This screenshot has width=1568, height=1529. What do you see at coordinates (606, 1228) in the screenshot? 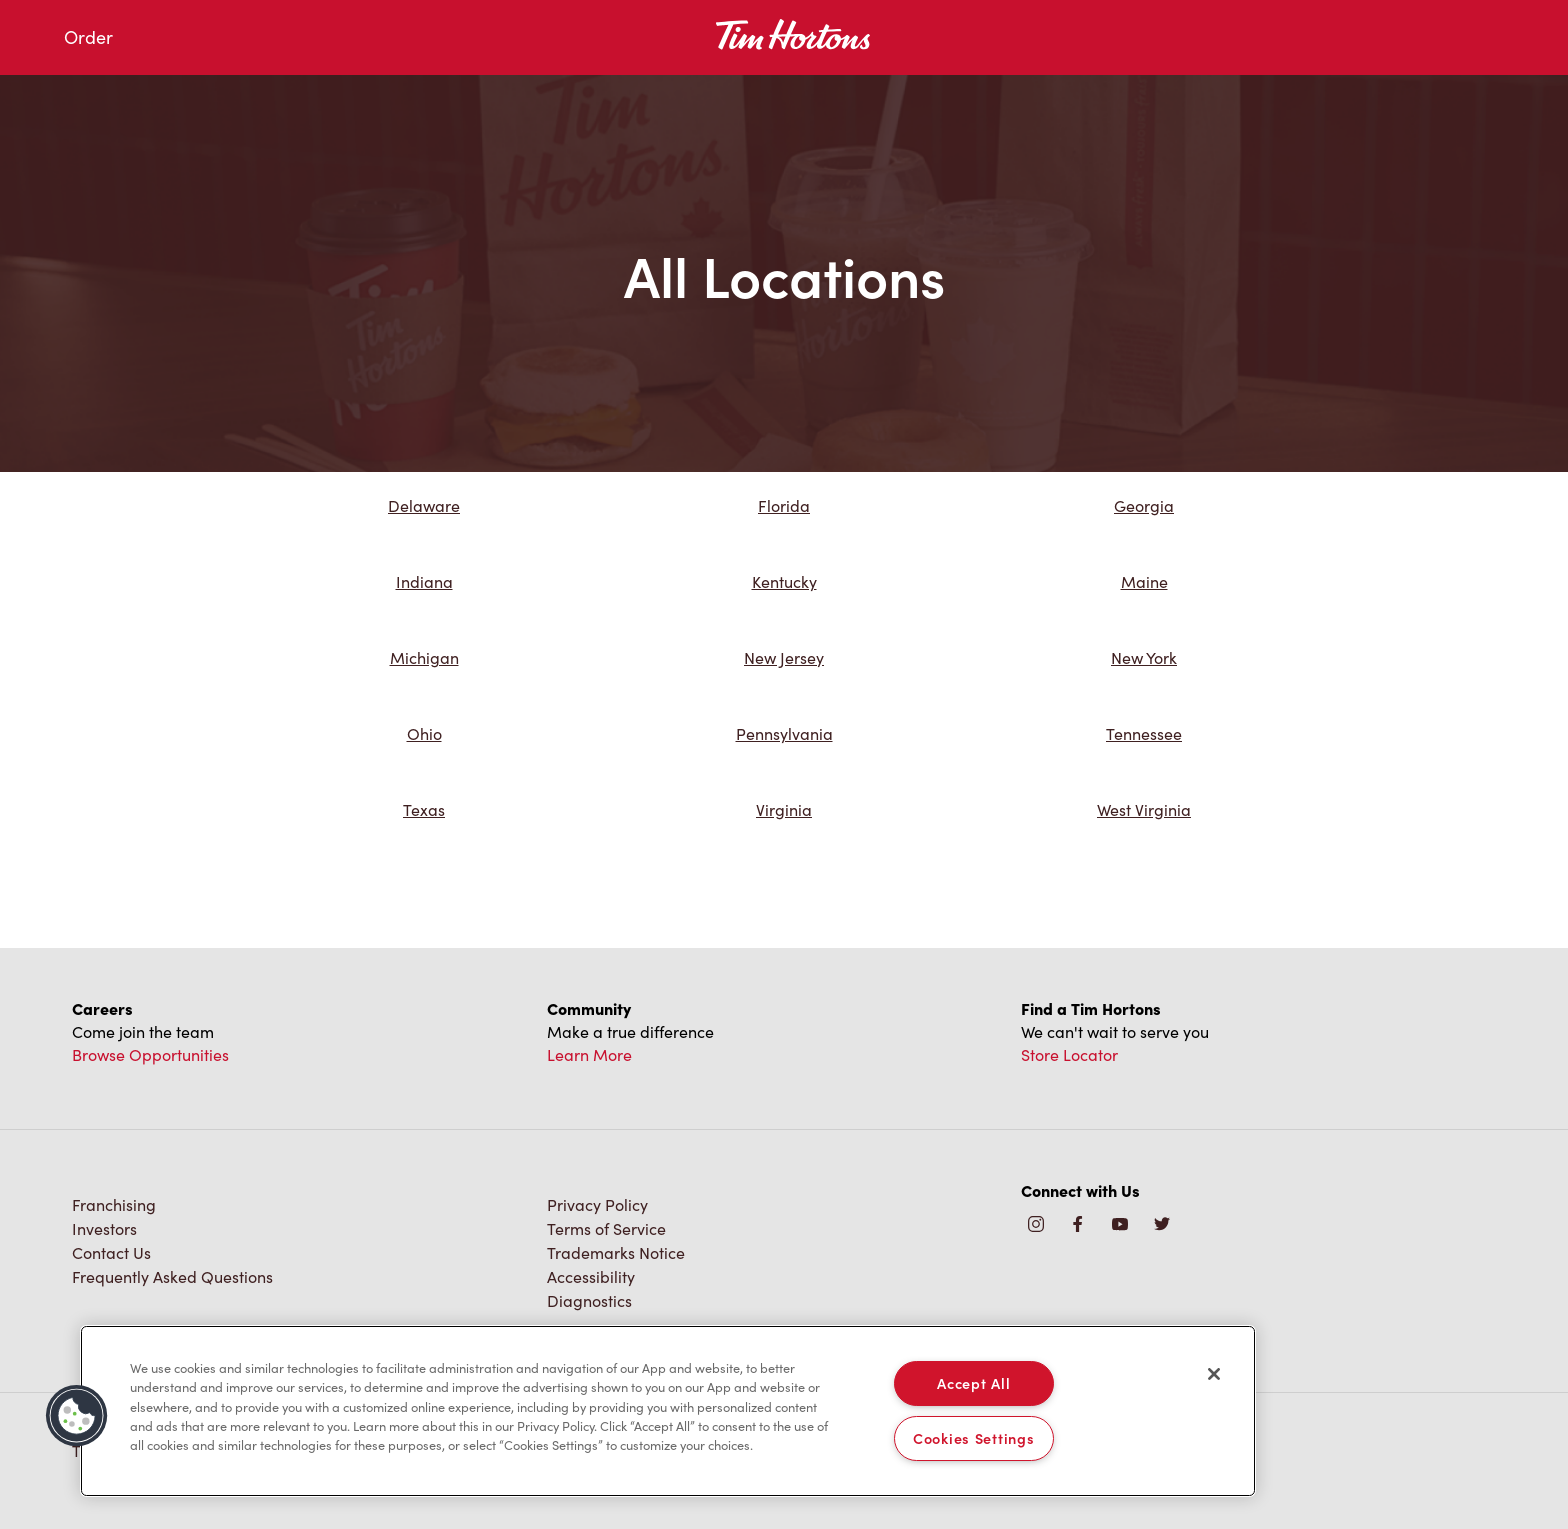
I see `Terms of Service` at bounding box center [606, 1228].